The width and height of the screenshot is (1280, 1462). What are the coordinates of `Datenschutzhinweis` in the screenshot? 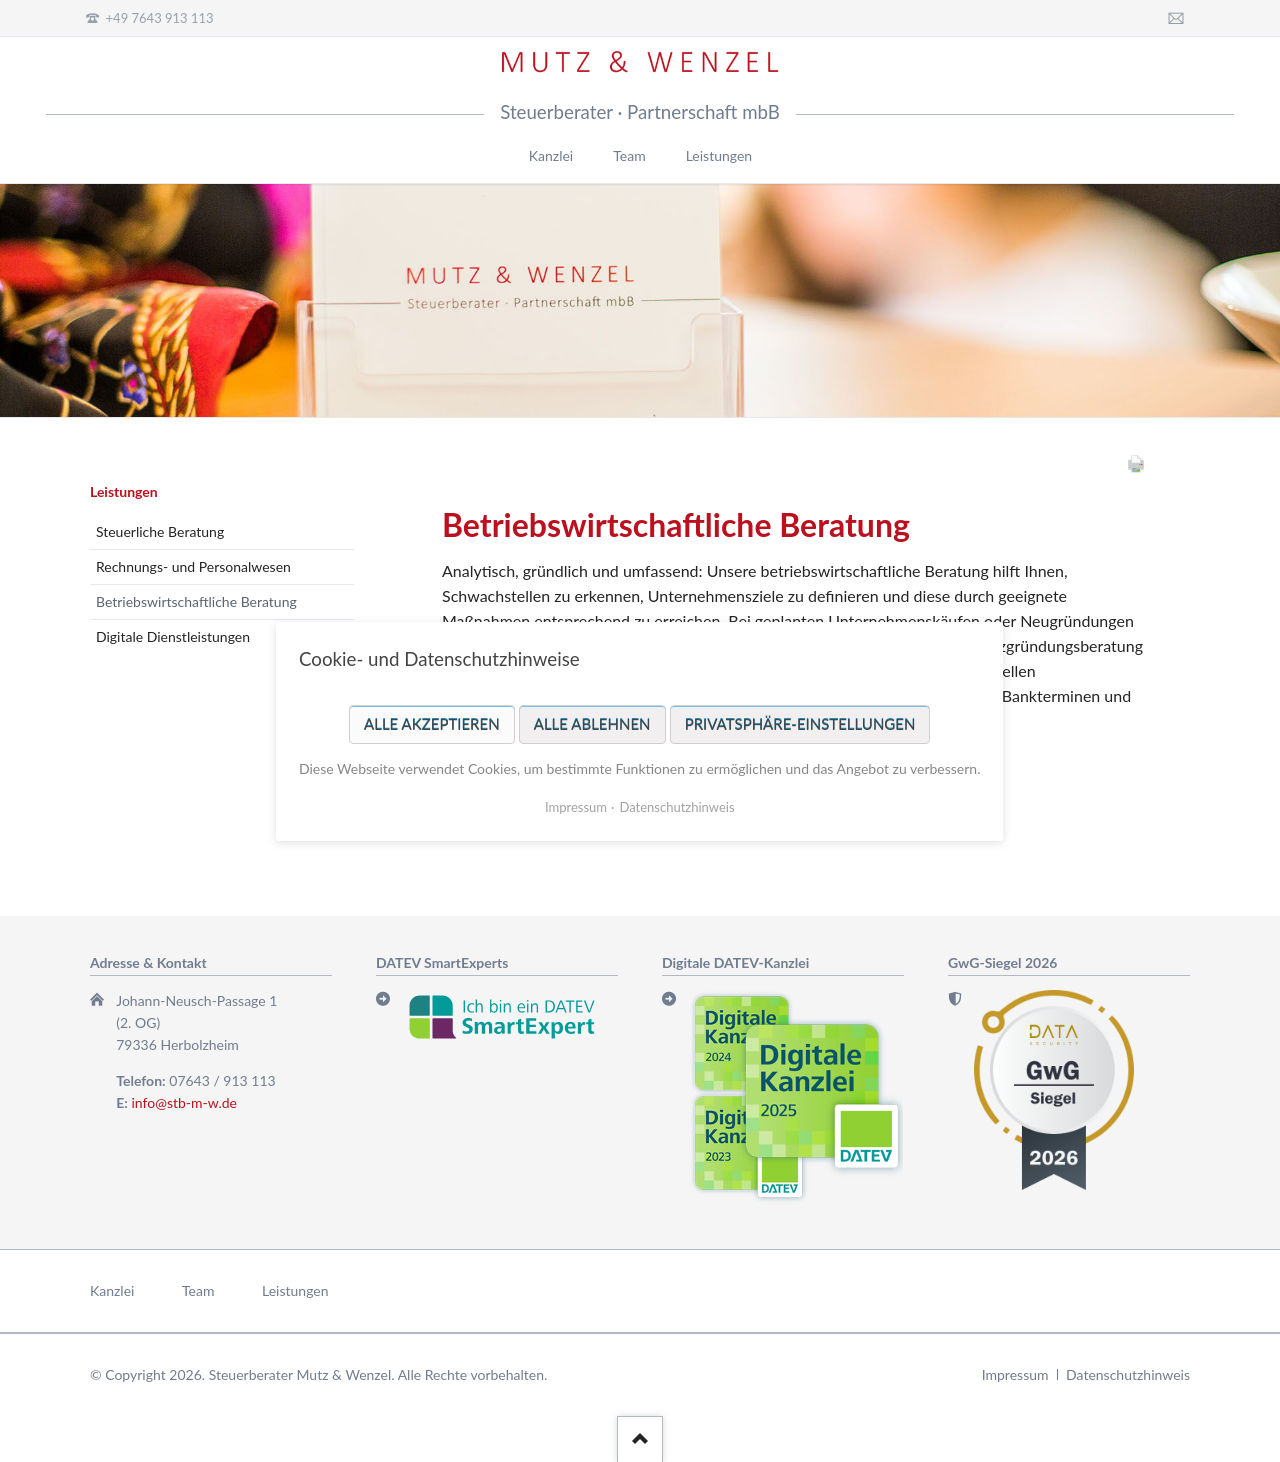 It's located at (1128, 1374).